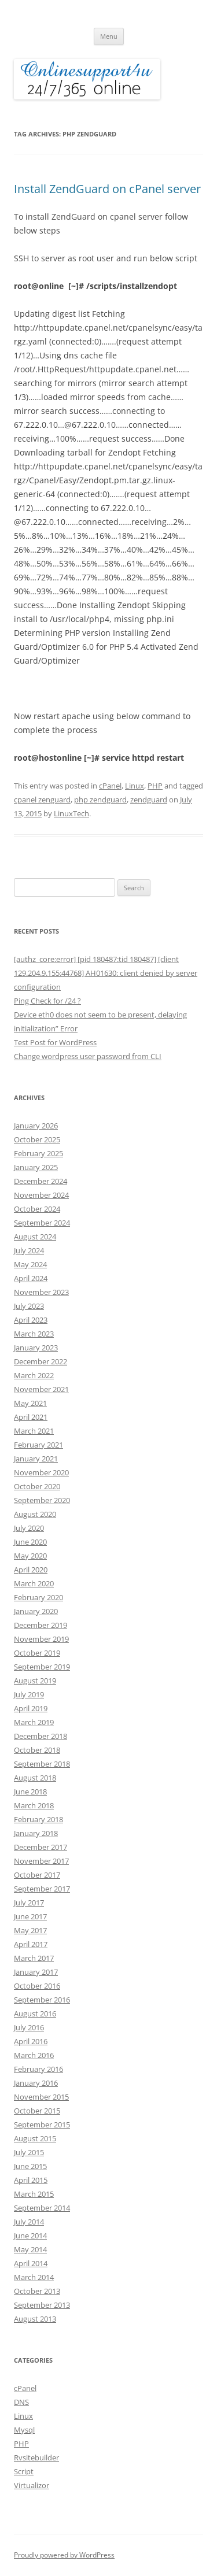 Image resolution: width=217 pixels, height=2576 pixels. What do you see at coordinates (30, 2041) in the screenshot?
I see `April 2016` at bounding box center [30, 2041].